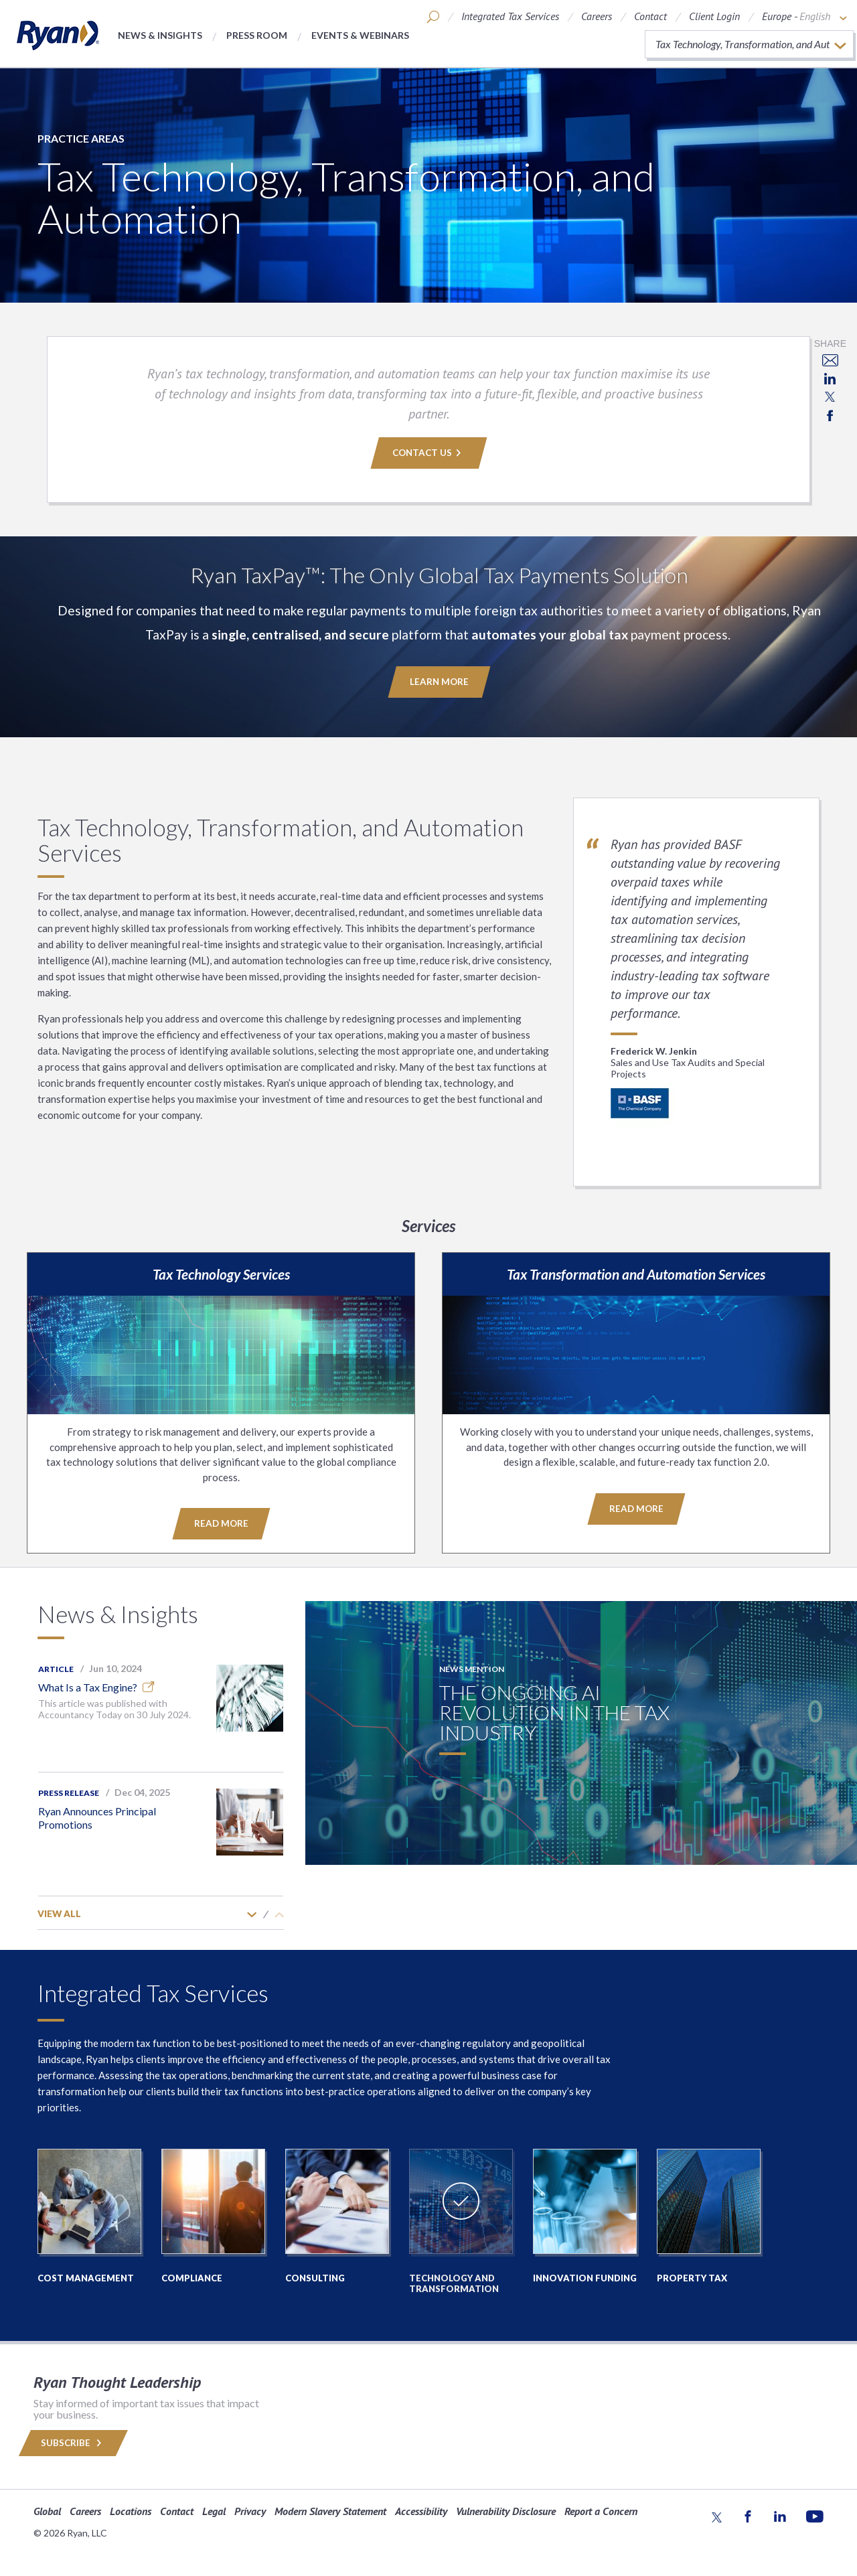  What do you see at coordinates (160, 1710) in the screenshot?
I see `[option]` at bounding box center [160, 1710].